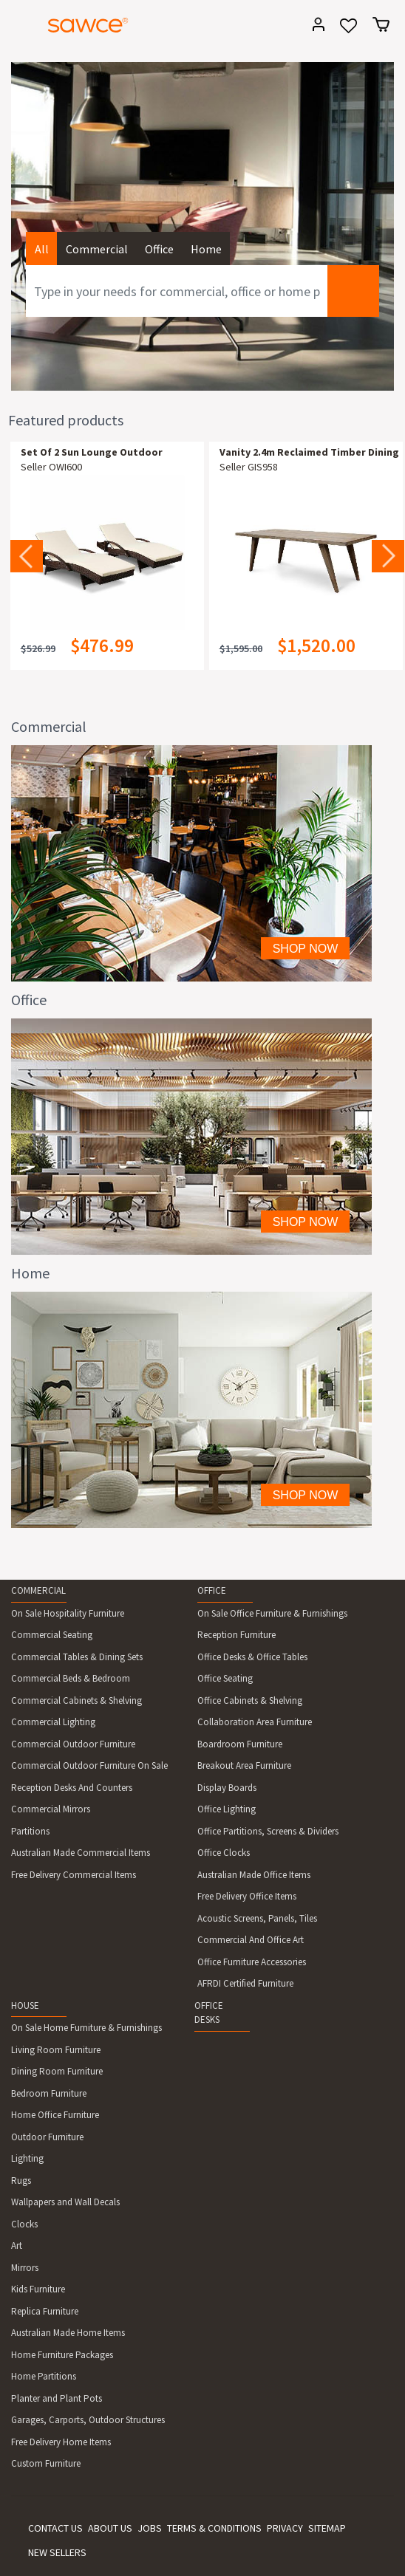  What do you see at coordinates (27, 2158) in the screenshot?
I see `Lighting` at bounding box center [27, 2158].